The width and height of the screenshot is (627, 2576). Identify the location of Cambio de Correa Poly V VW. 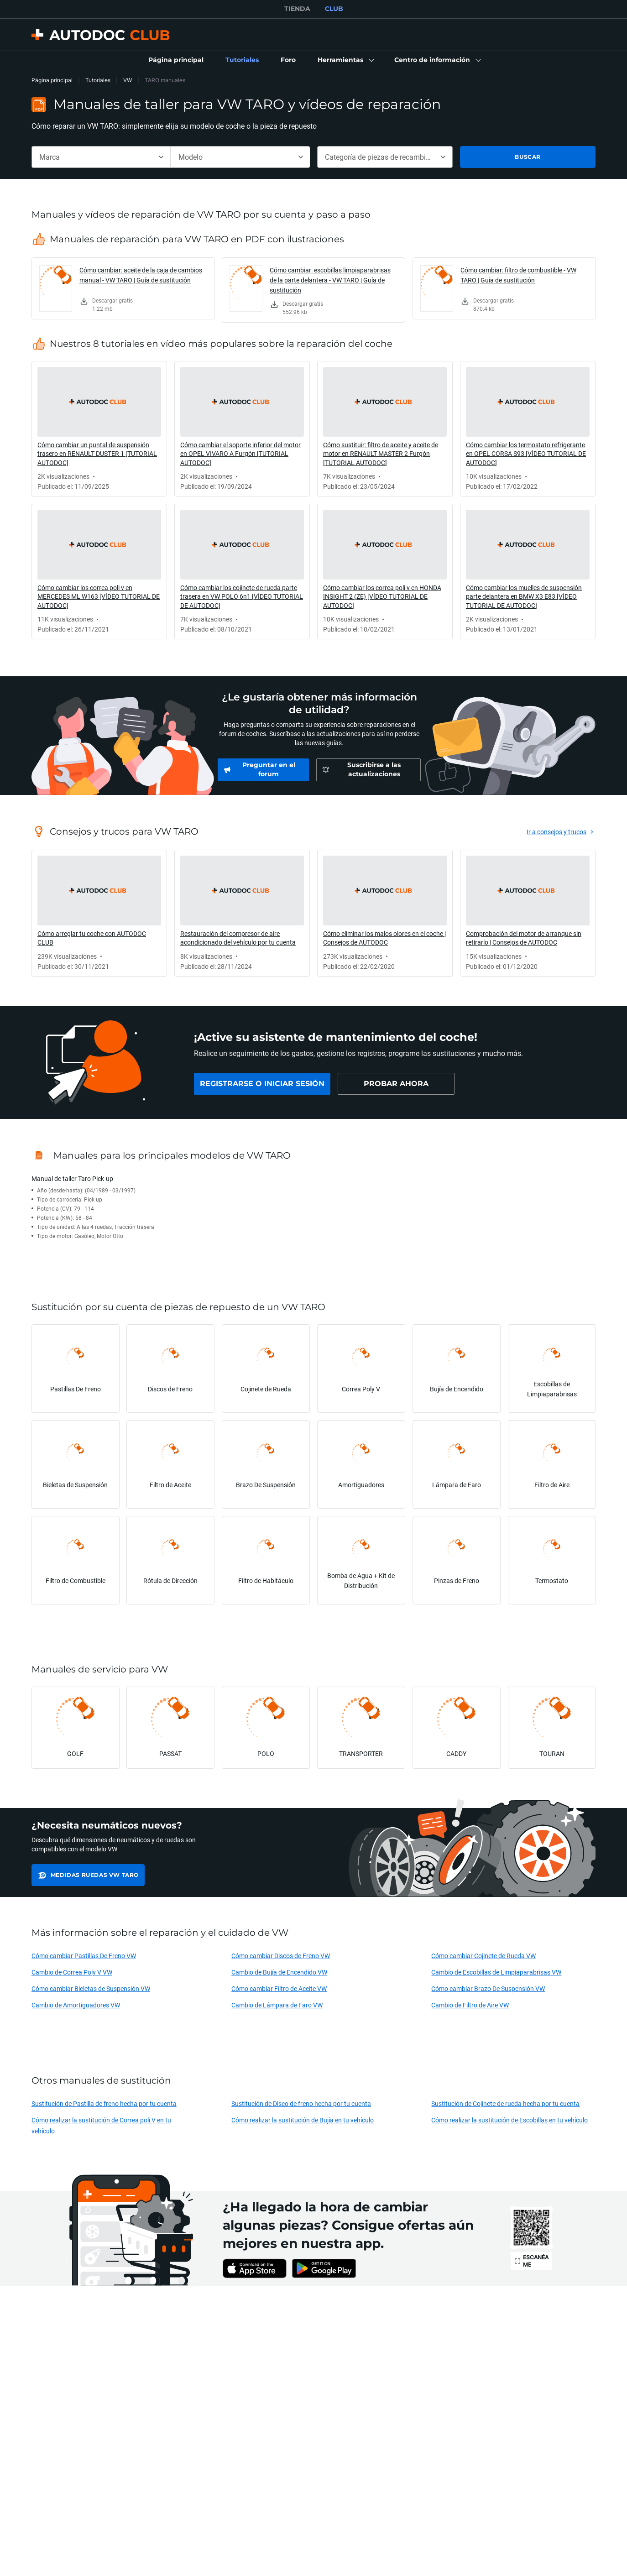
(71, 1972).